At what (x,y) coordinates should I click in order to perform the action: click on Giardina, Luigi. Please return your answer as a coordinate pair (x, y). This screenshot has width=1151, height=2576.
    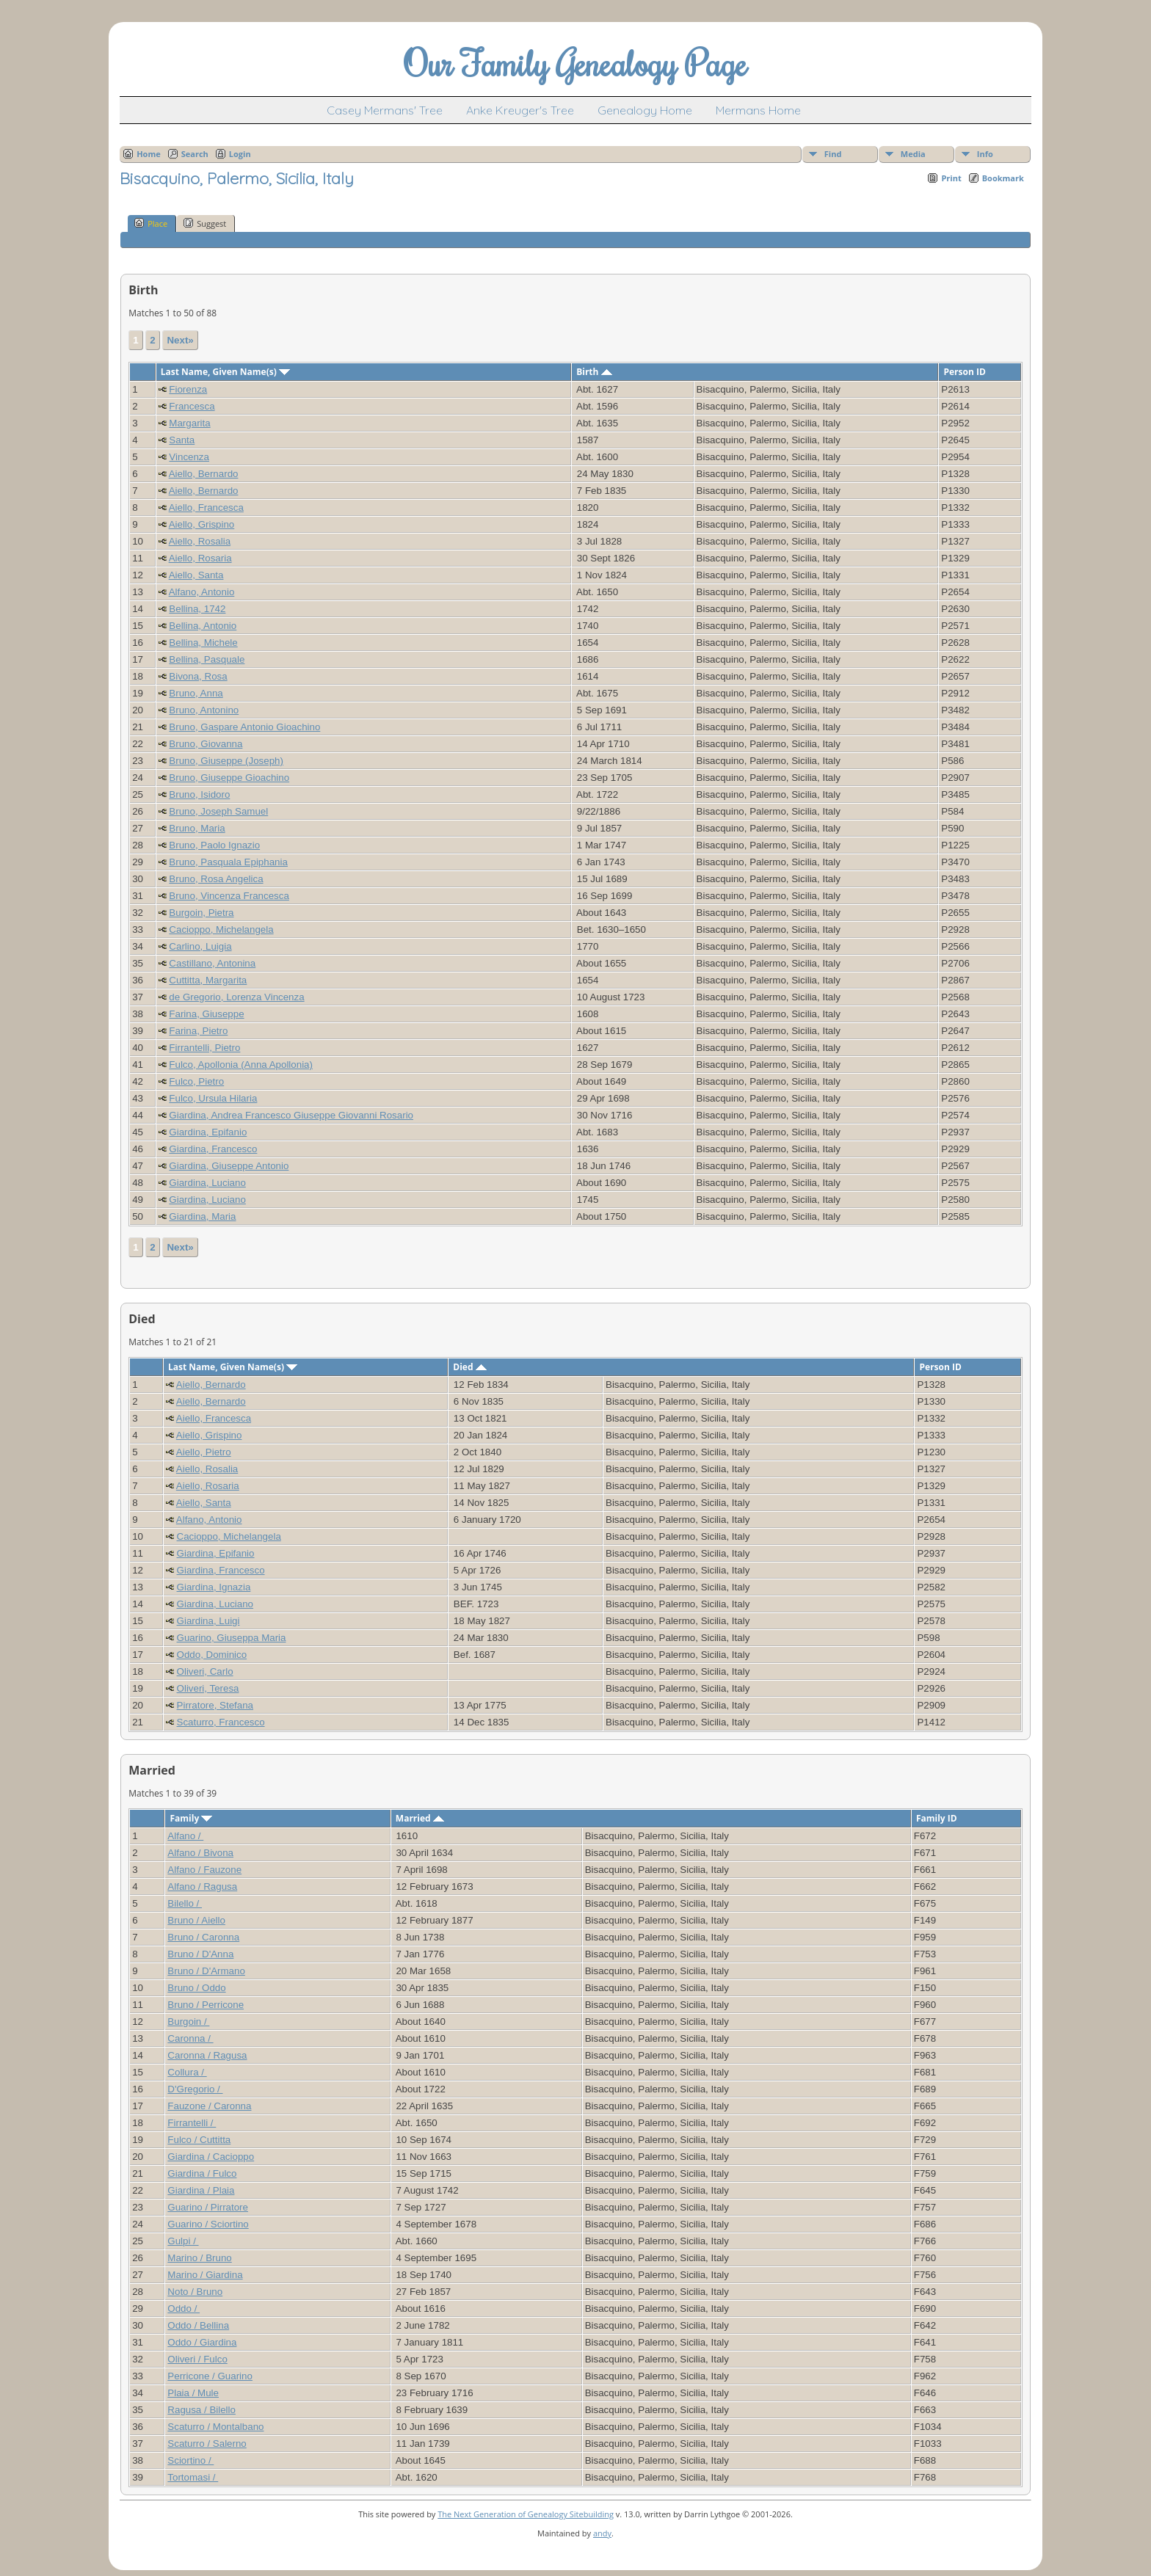
    Looking at the image, I should click on (208, 1620).